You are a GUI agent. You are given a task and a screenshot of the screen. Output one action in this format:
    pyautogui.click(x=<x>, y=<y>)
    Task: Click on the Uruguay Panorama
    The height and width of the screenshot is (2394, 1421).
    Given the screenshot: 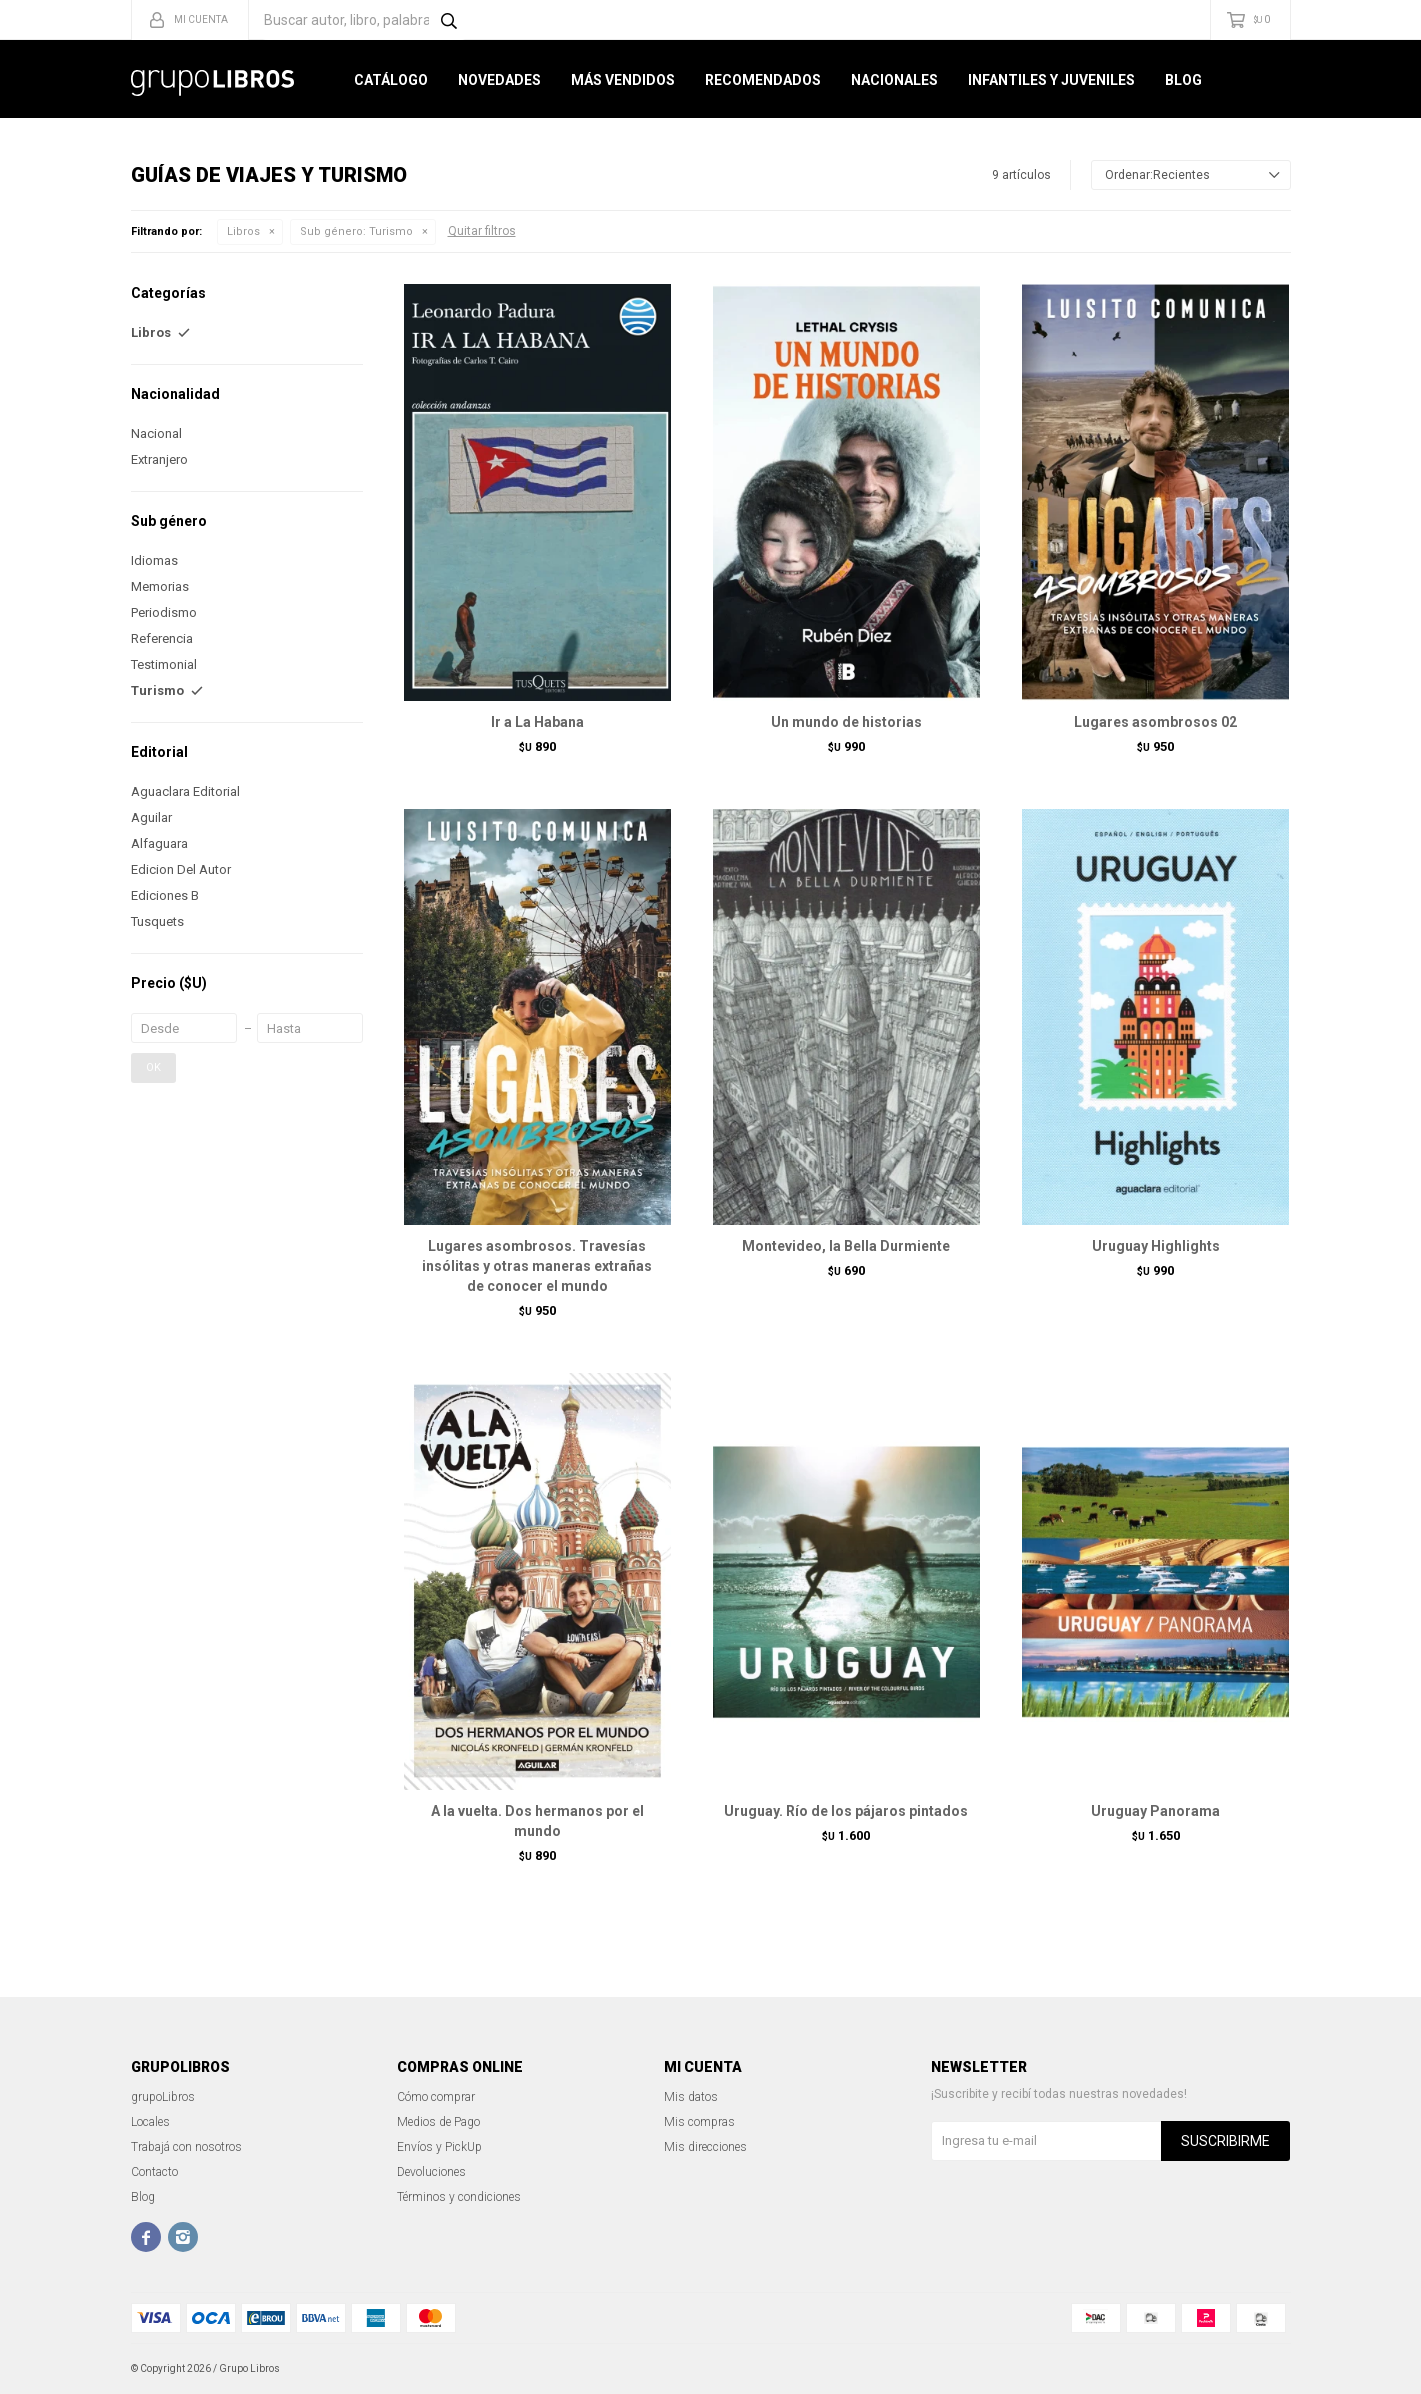 What is the action you would take?
    pyautogui.click(x=1155, y=1811)
    